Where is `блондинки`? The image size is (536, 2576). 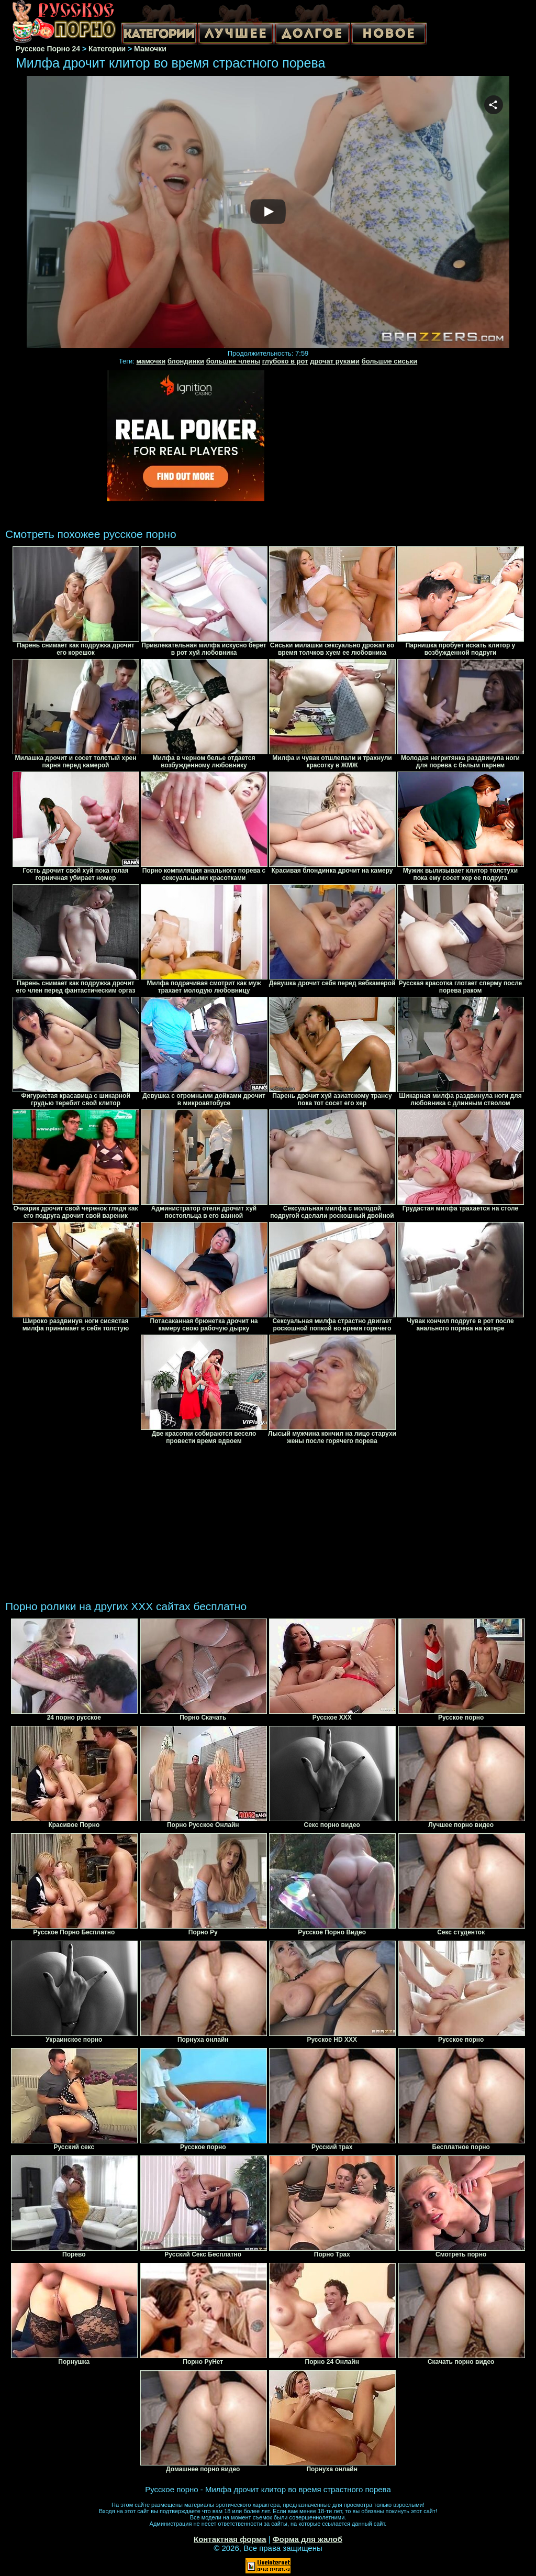
блондинки is located at coordinates (186, 361).